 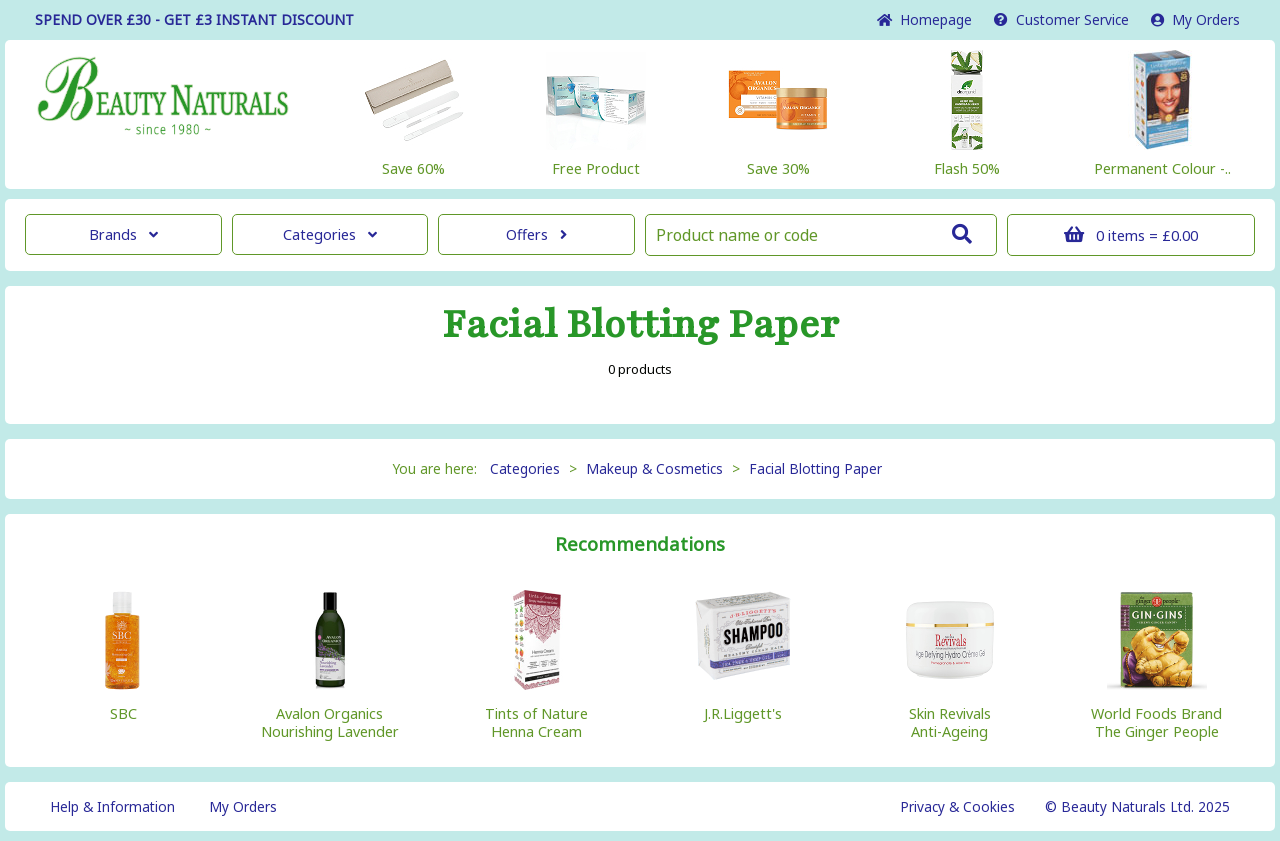 I want to click on Help & Information, so click(x=112, y=806).